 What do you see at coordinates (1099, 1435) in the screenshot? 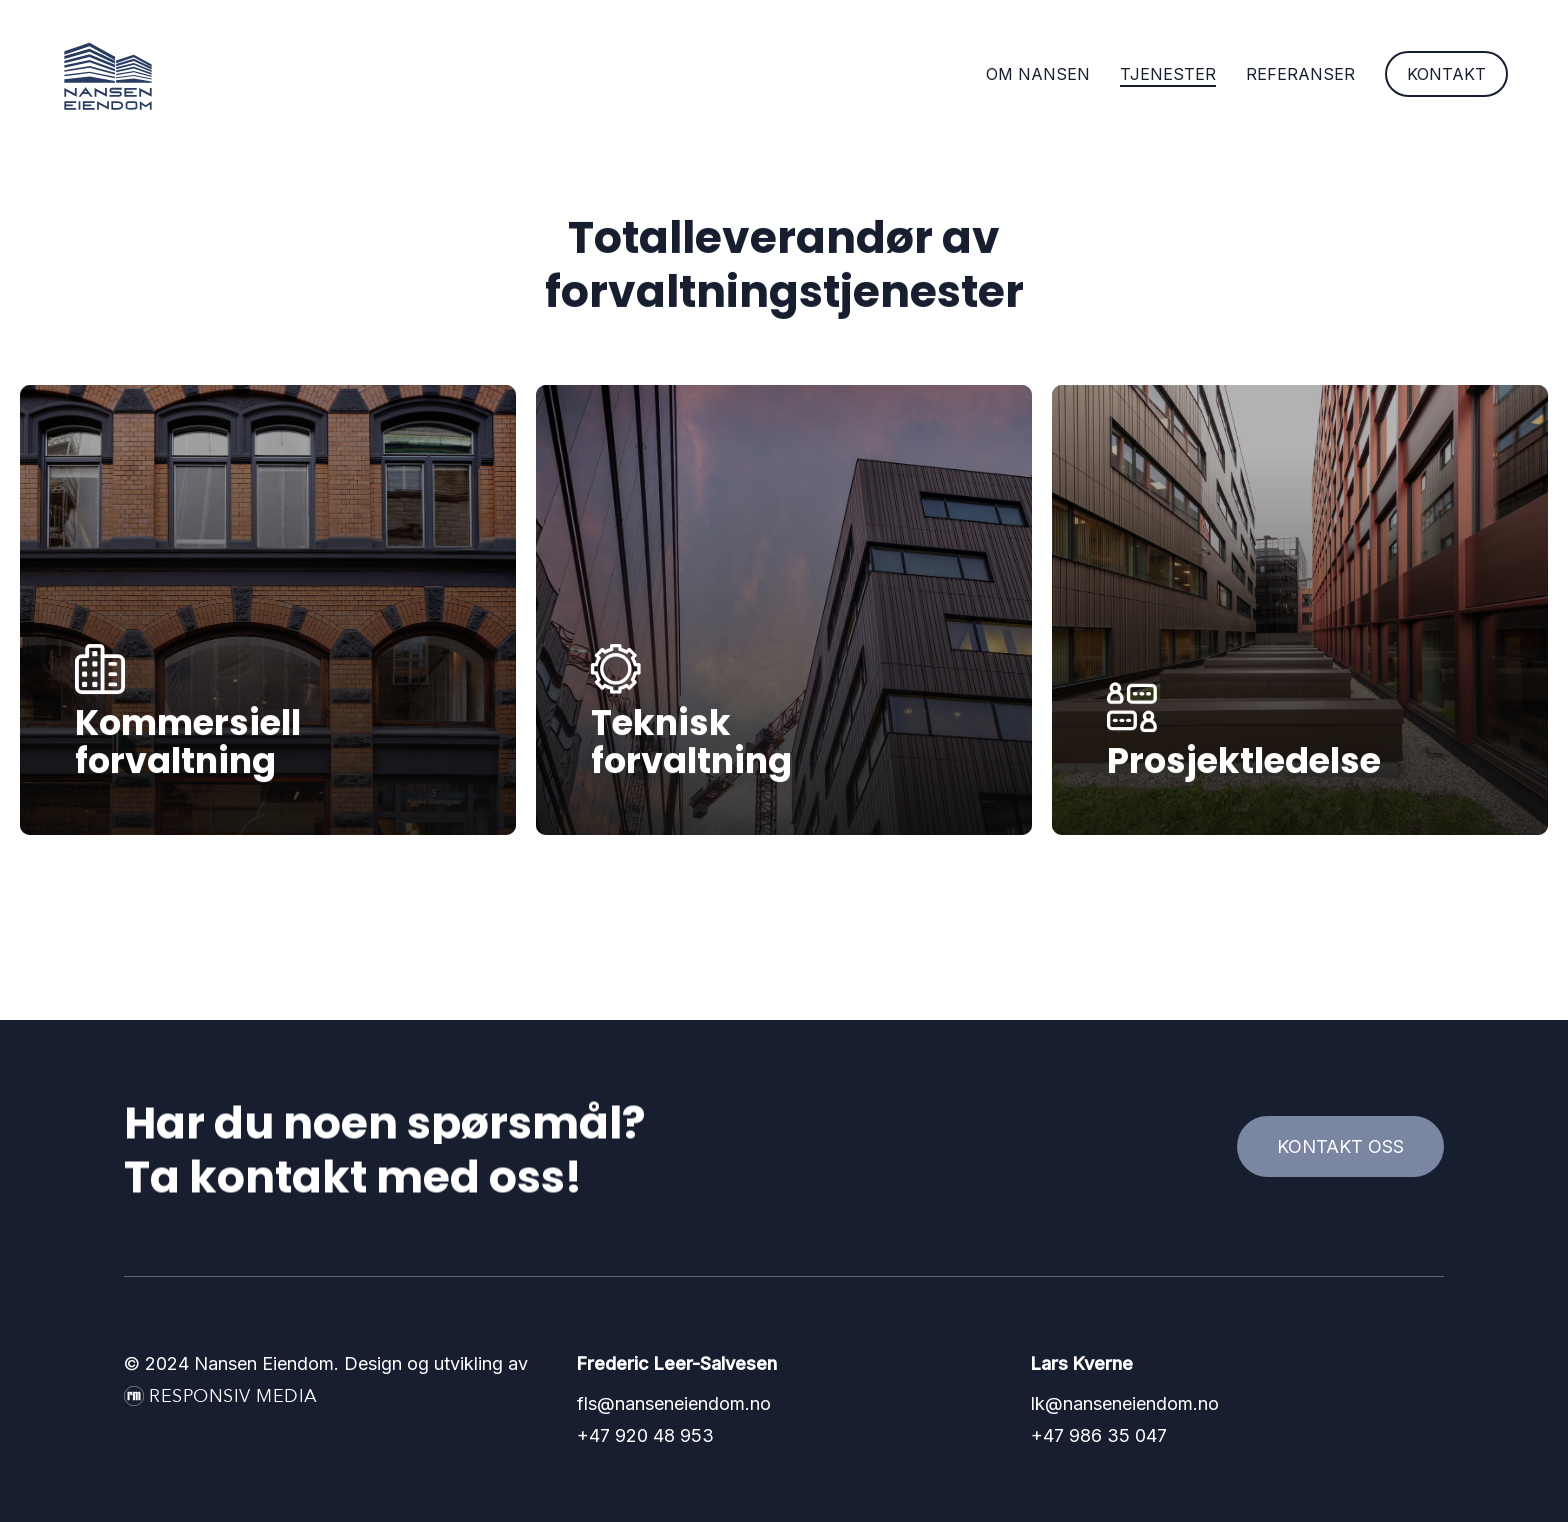
I see `+47 986 35 047` at bounding box center [1099, 1435].